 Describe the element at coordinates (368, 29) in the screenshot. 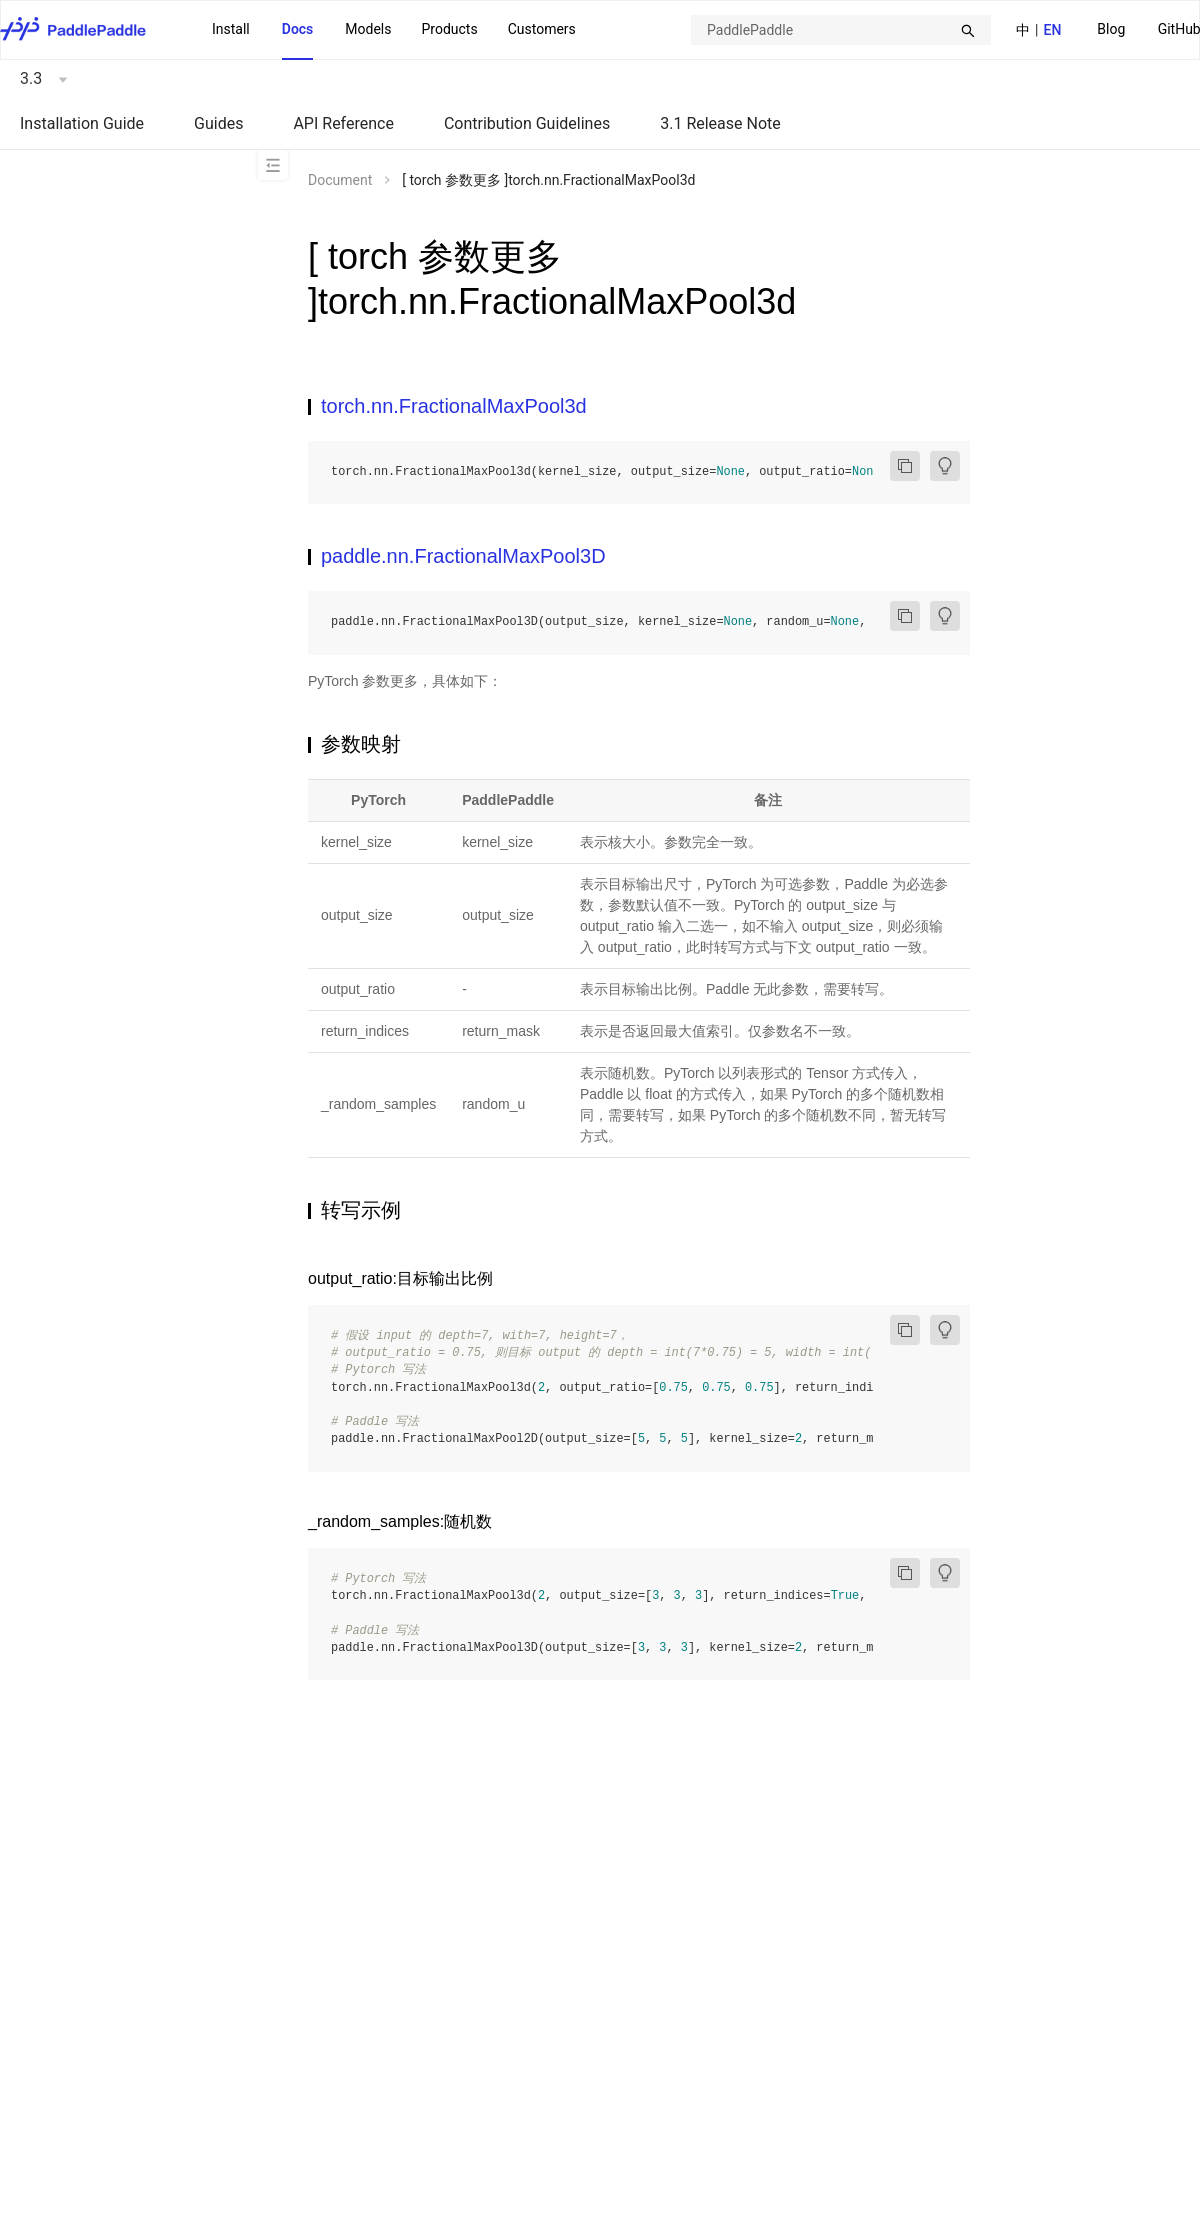

I see `Models` at that location.